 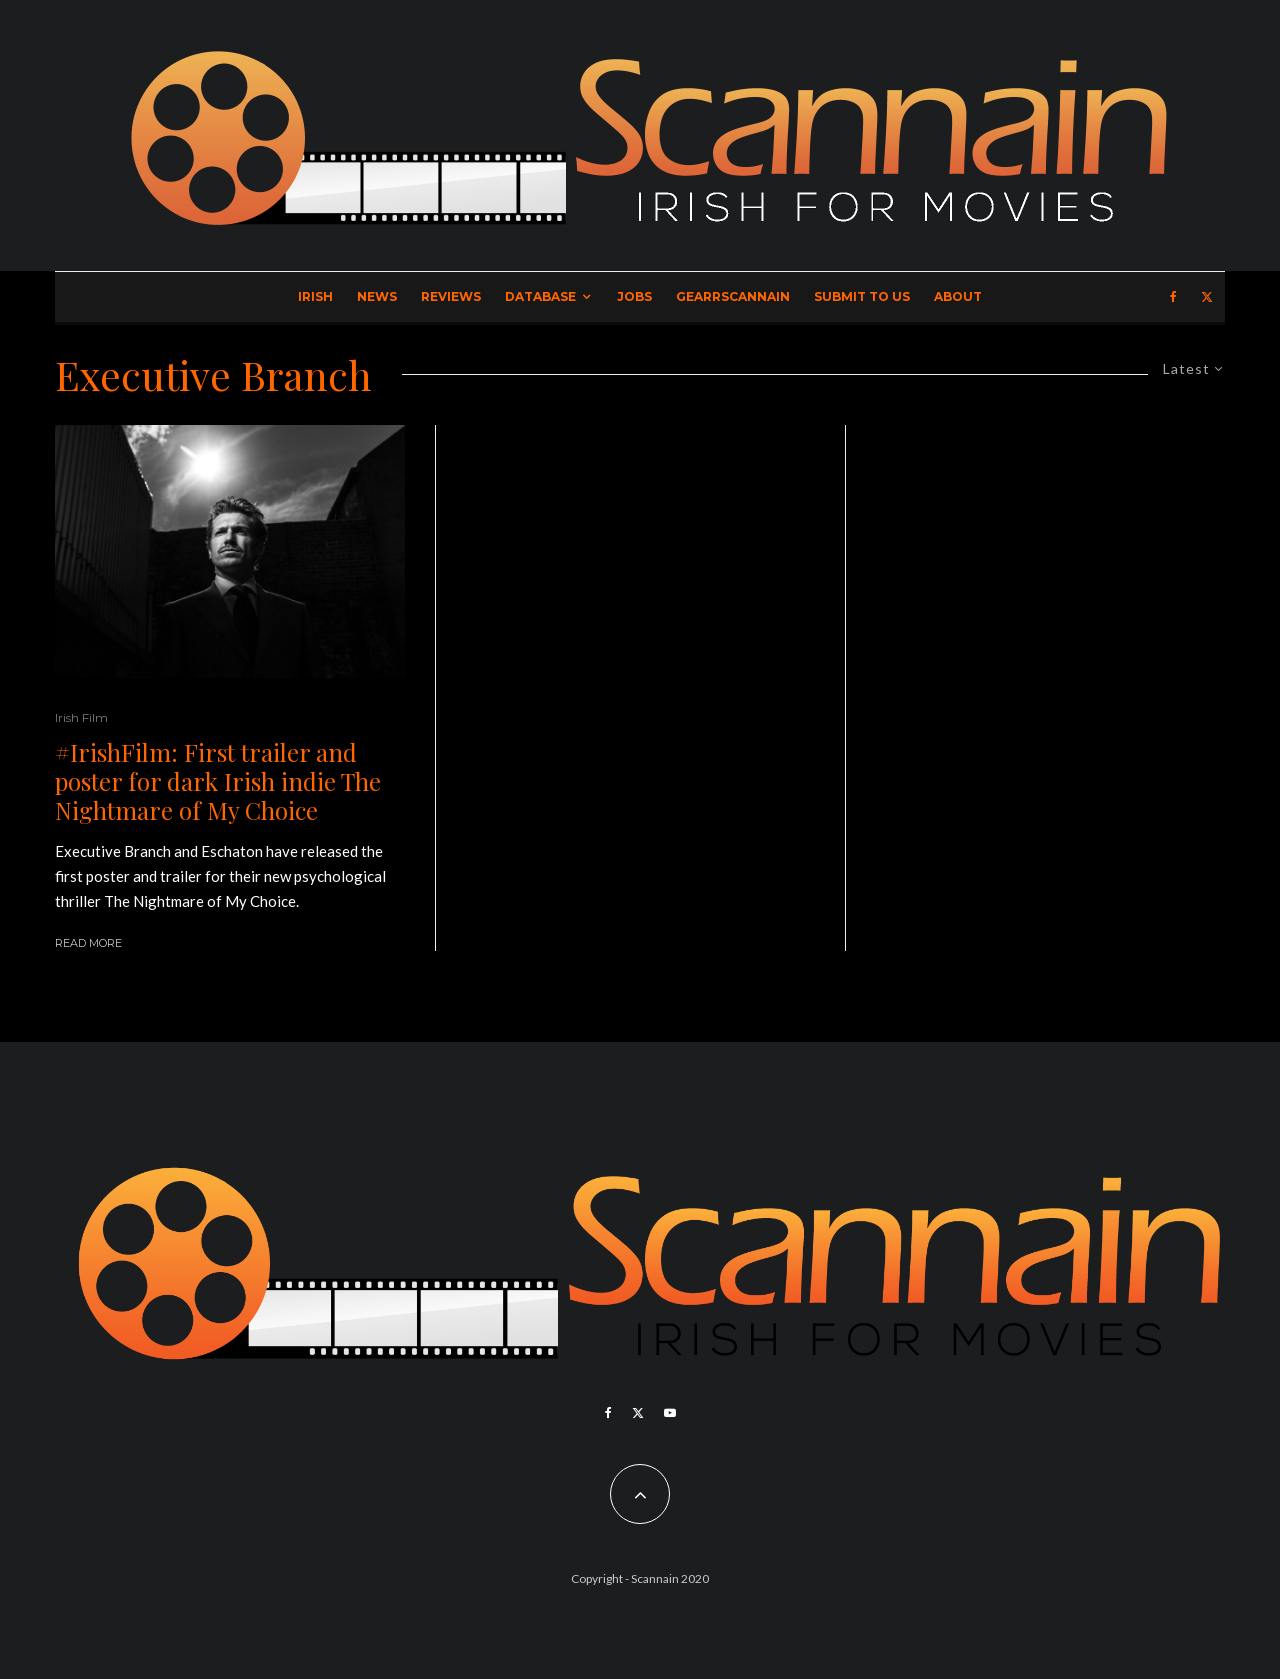 I want to click on Database, so click(x=540, y=296).